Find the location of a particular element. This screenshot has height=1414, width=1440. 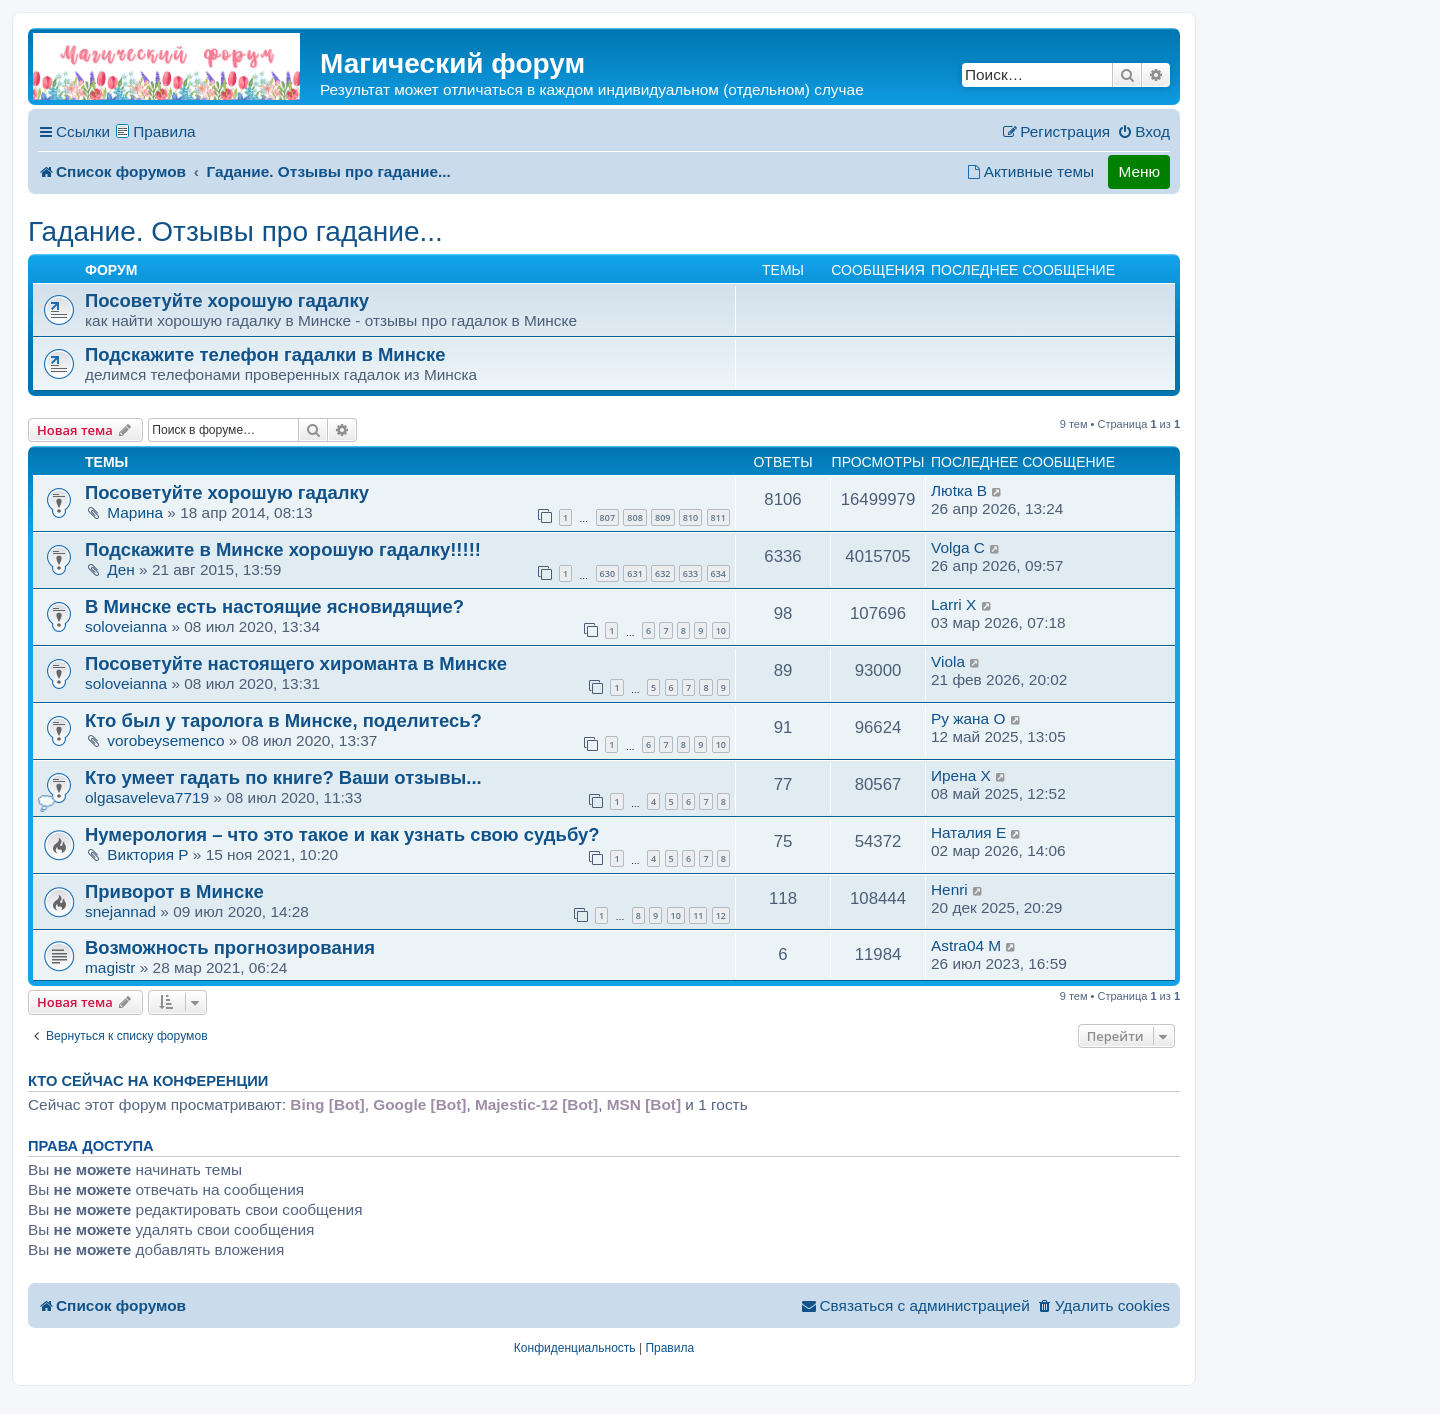

Кто сейчас на конференции is located at coordinates (148, 1081).